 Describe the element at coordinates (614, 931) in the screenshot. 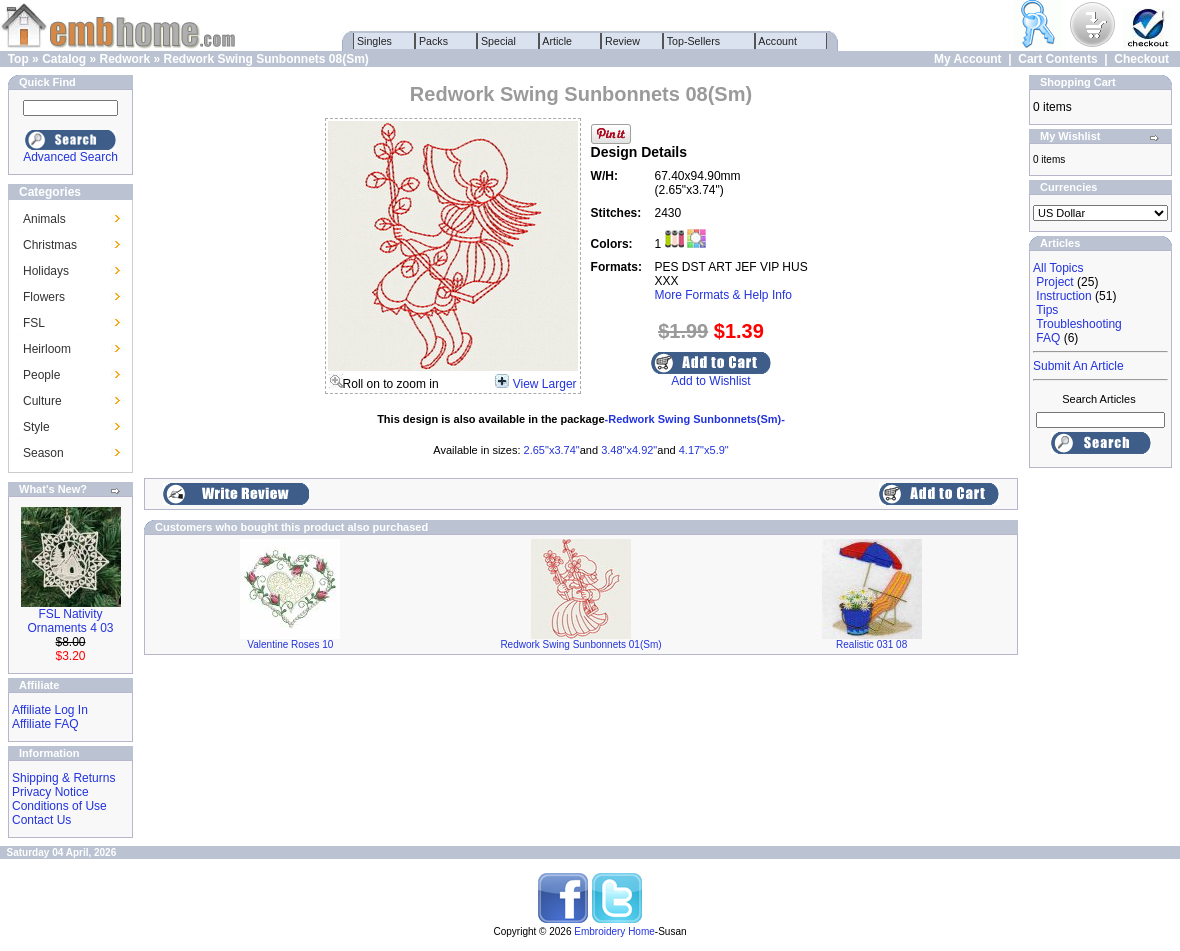

I see `Embroidery Home` at that location.